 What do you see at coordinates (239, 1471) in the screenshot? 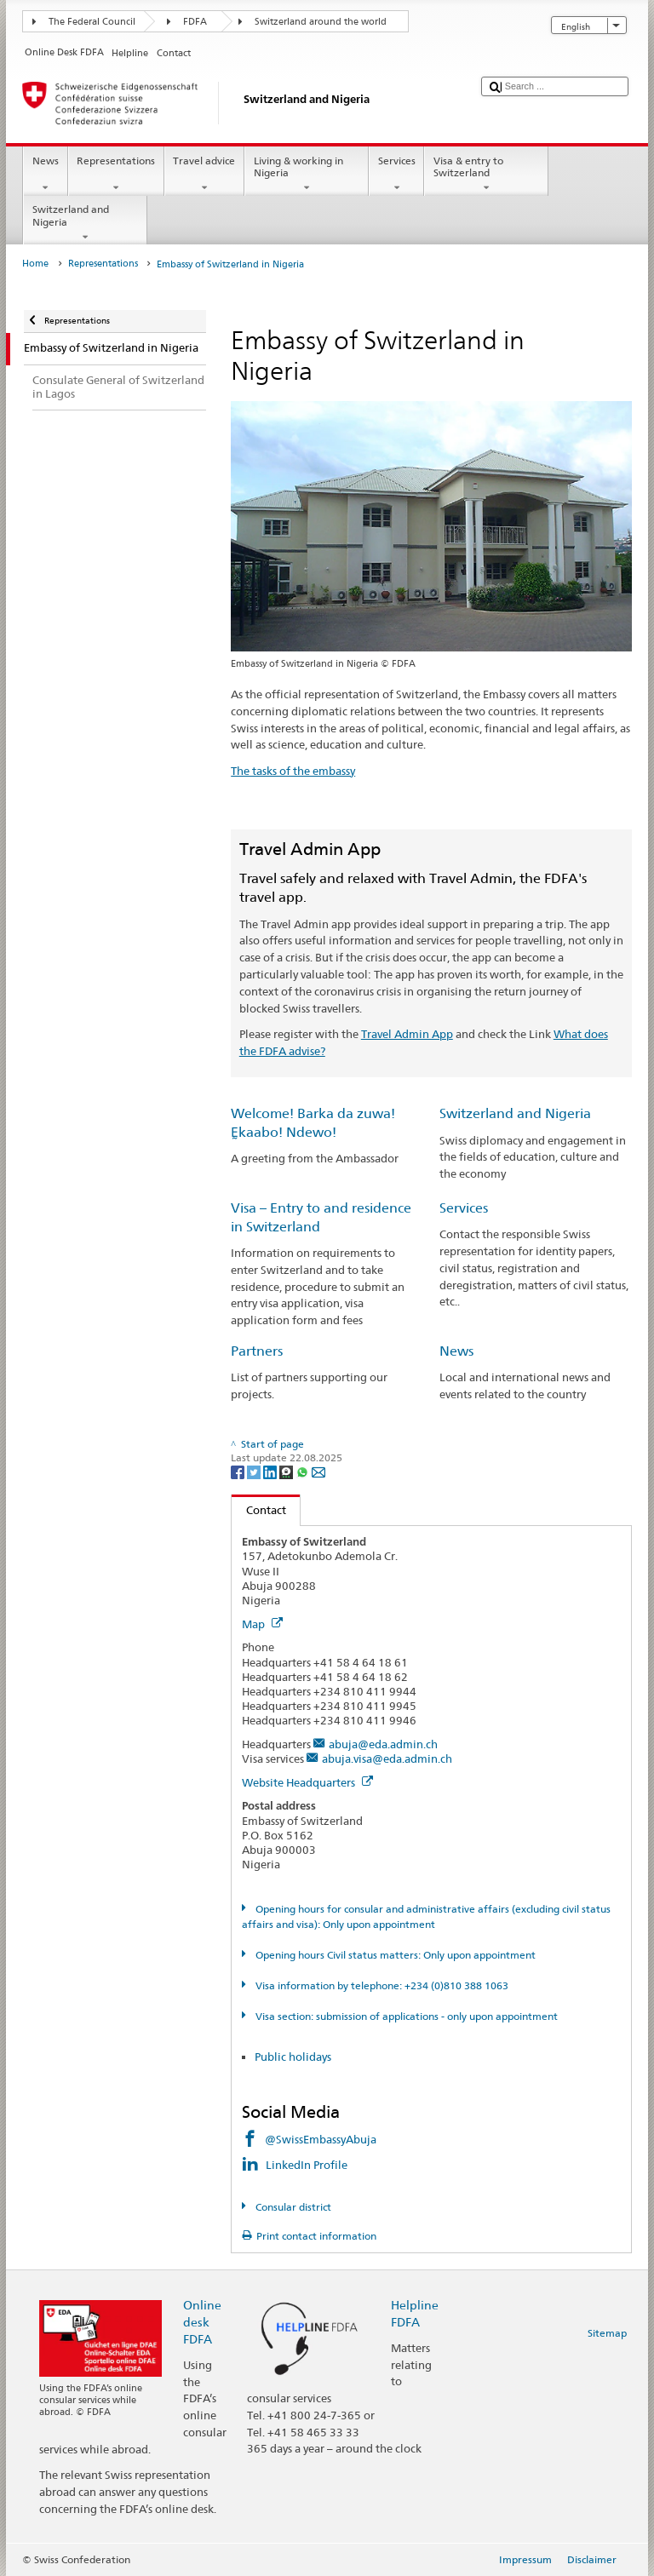
I see `[Facebook]` at bounding box center [239, 1471].